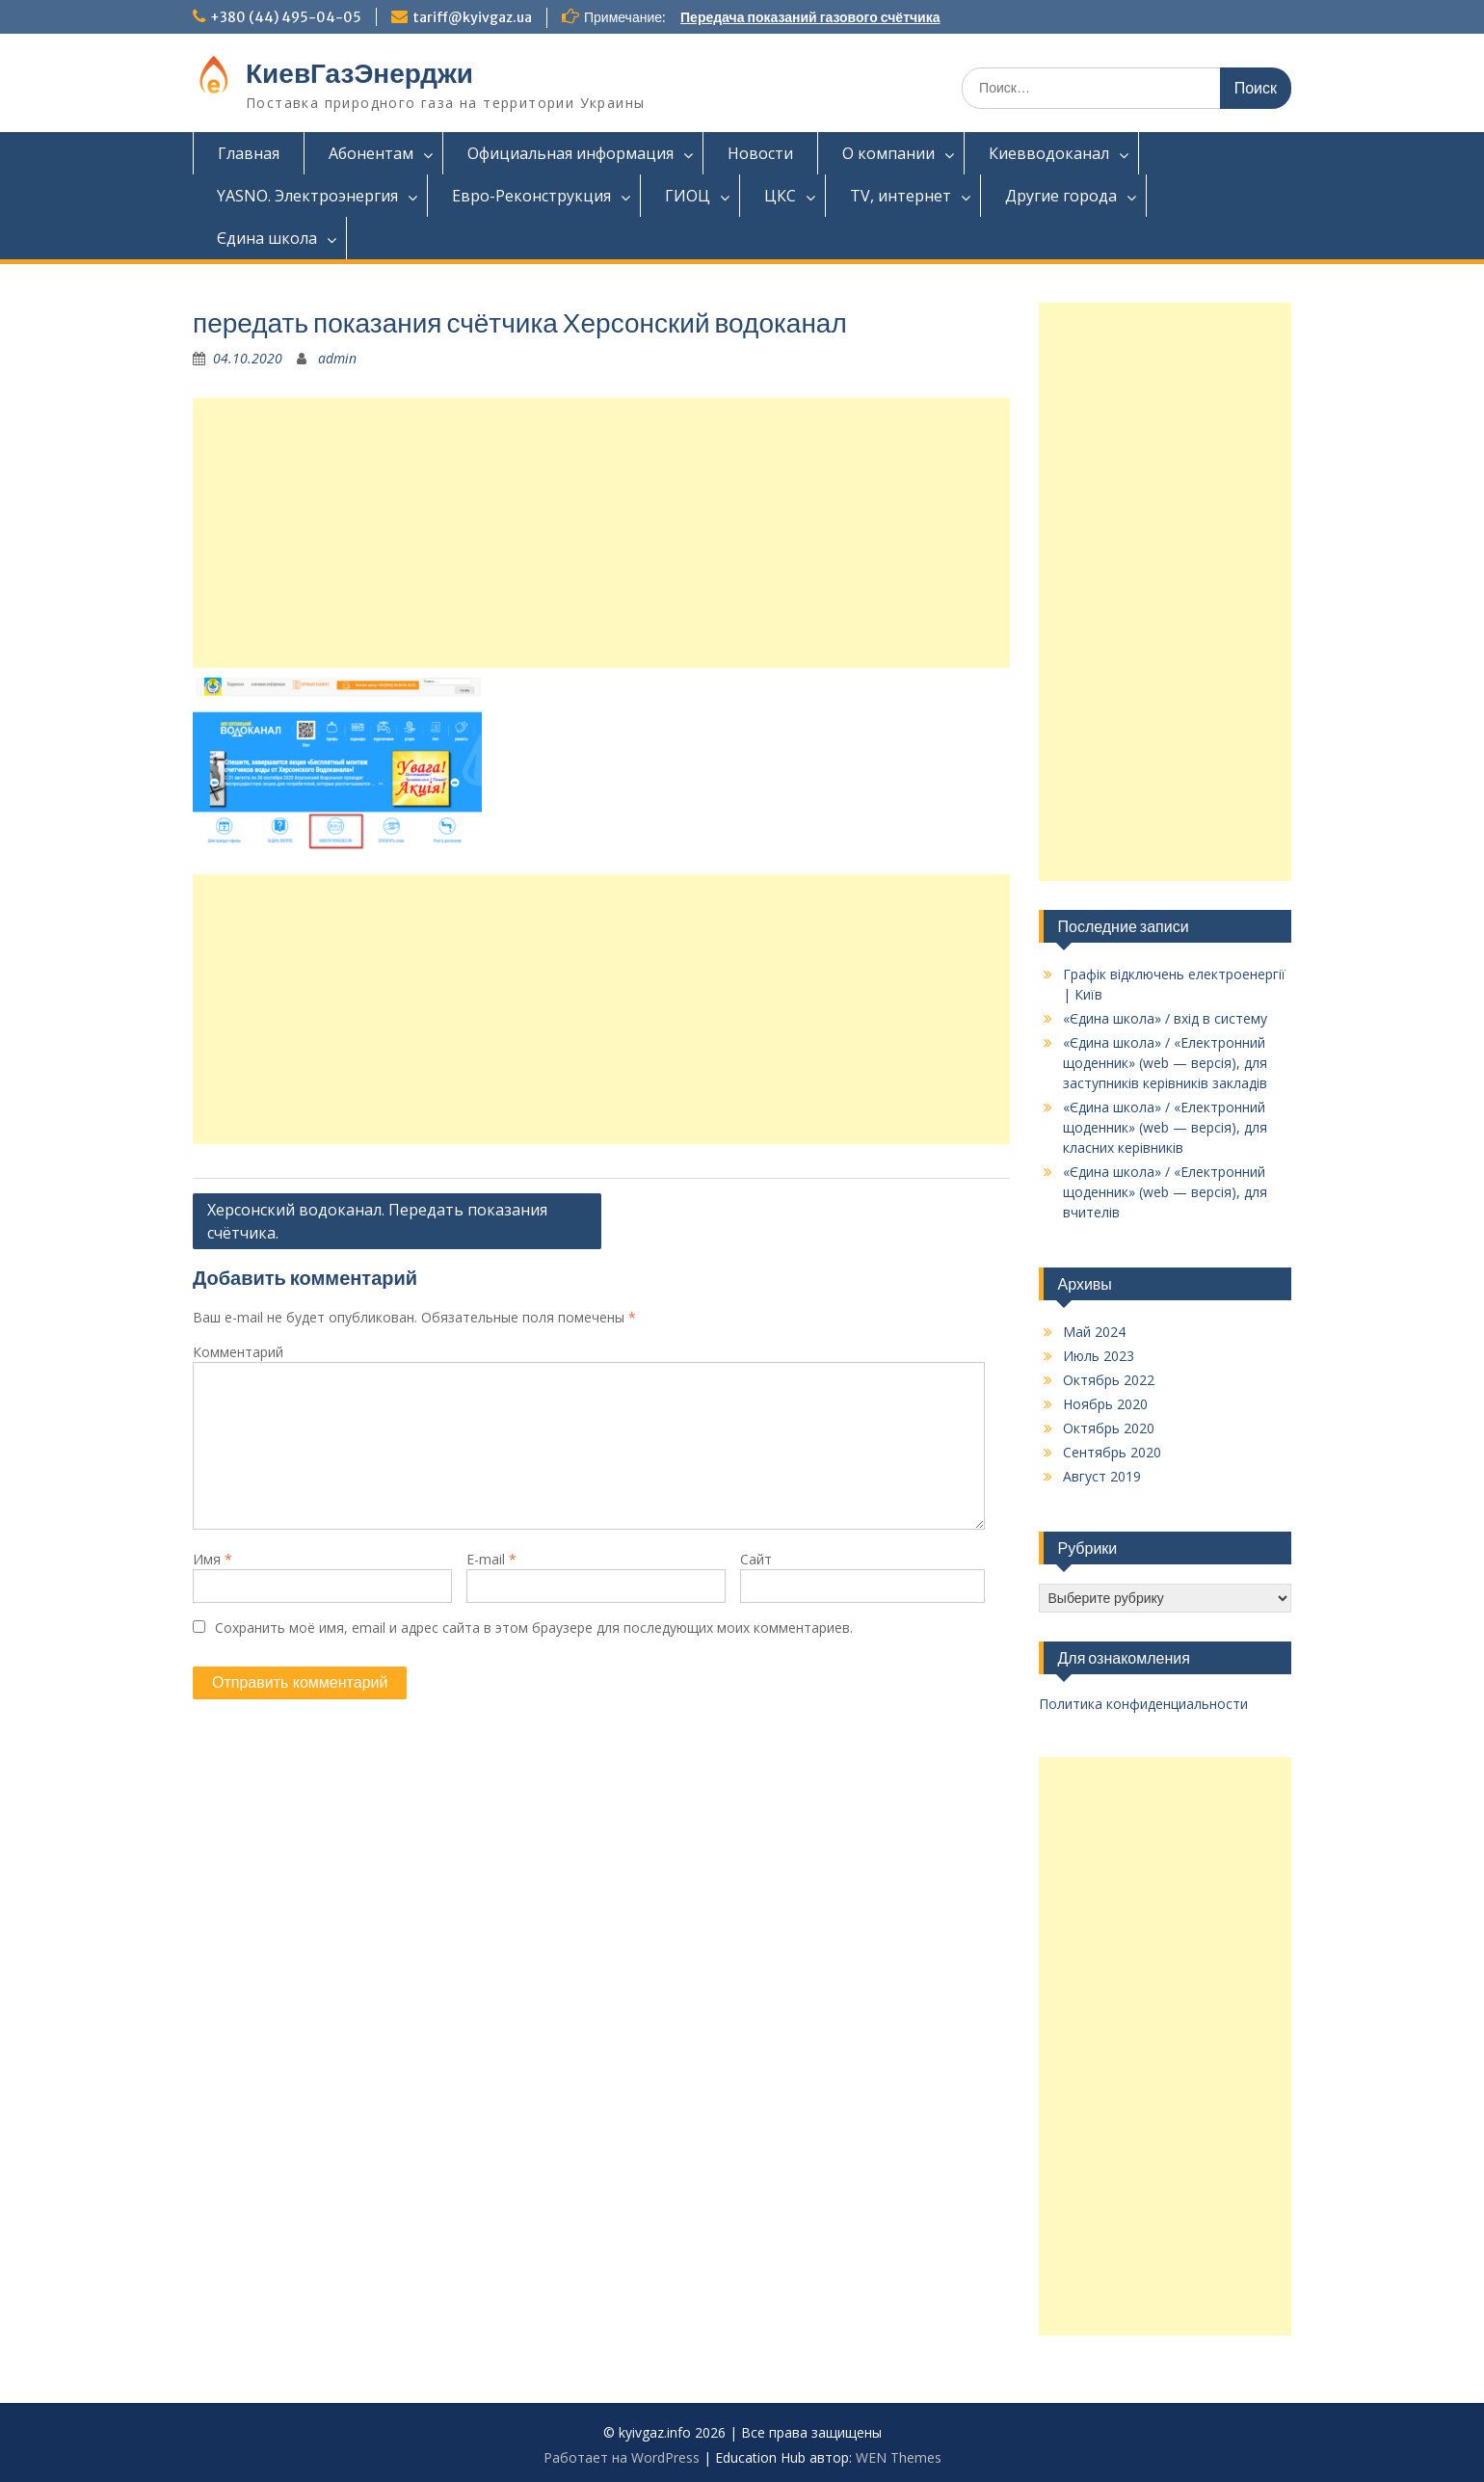  Describe the element at coordinates (1165, 1127) in the screenshot. I see `«Єдина школа» / «Електронний щоденник» (web — версія), для класних керівників` at that location.